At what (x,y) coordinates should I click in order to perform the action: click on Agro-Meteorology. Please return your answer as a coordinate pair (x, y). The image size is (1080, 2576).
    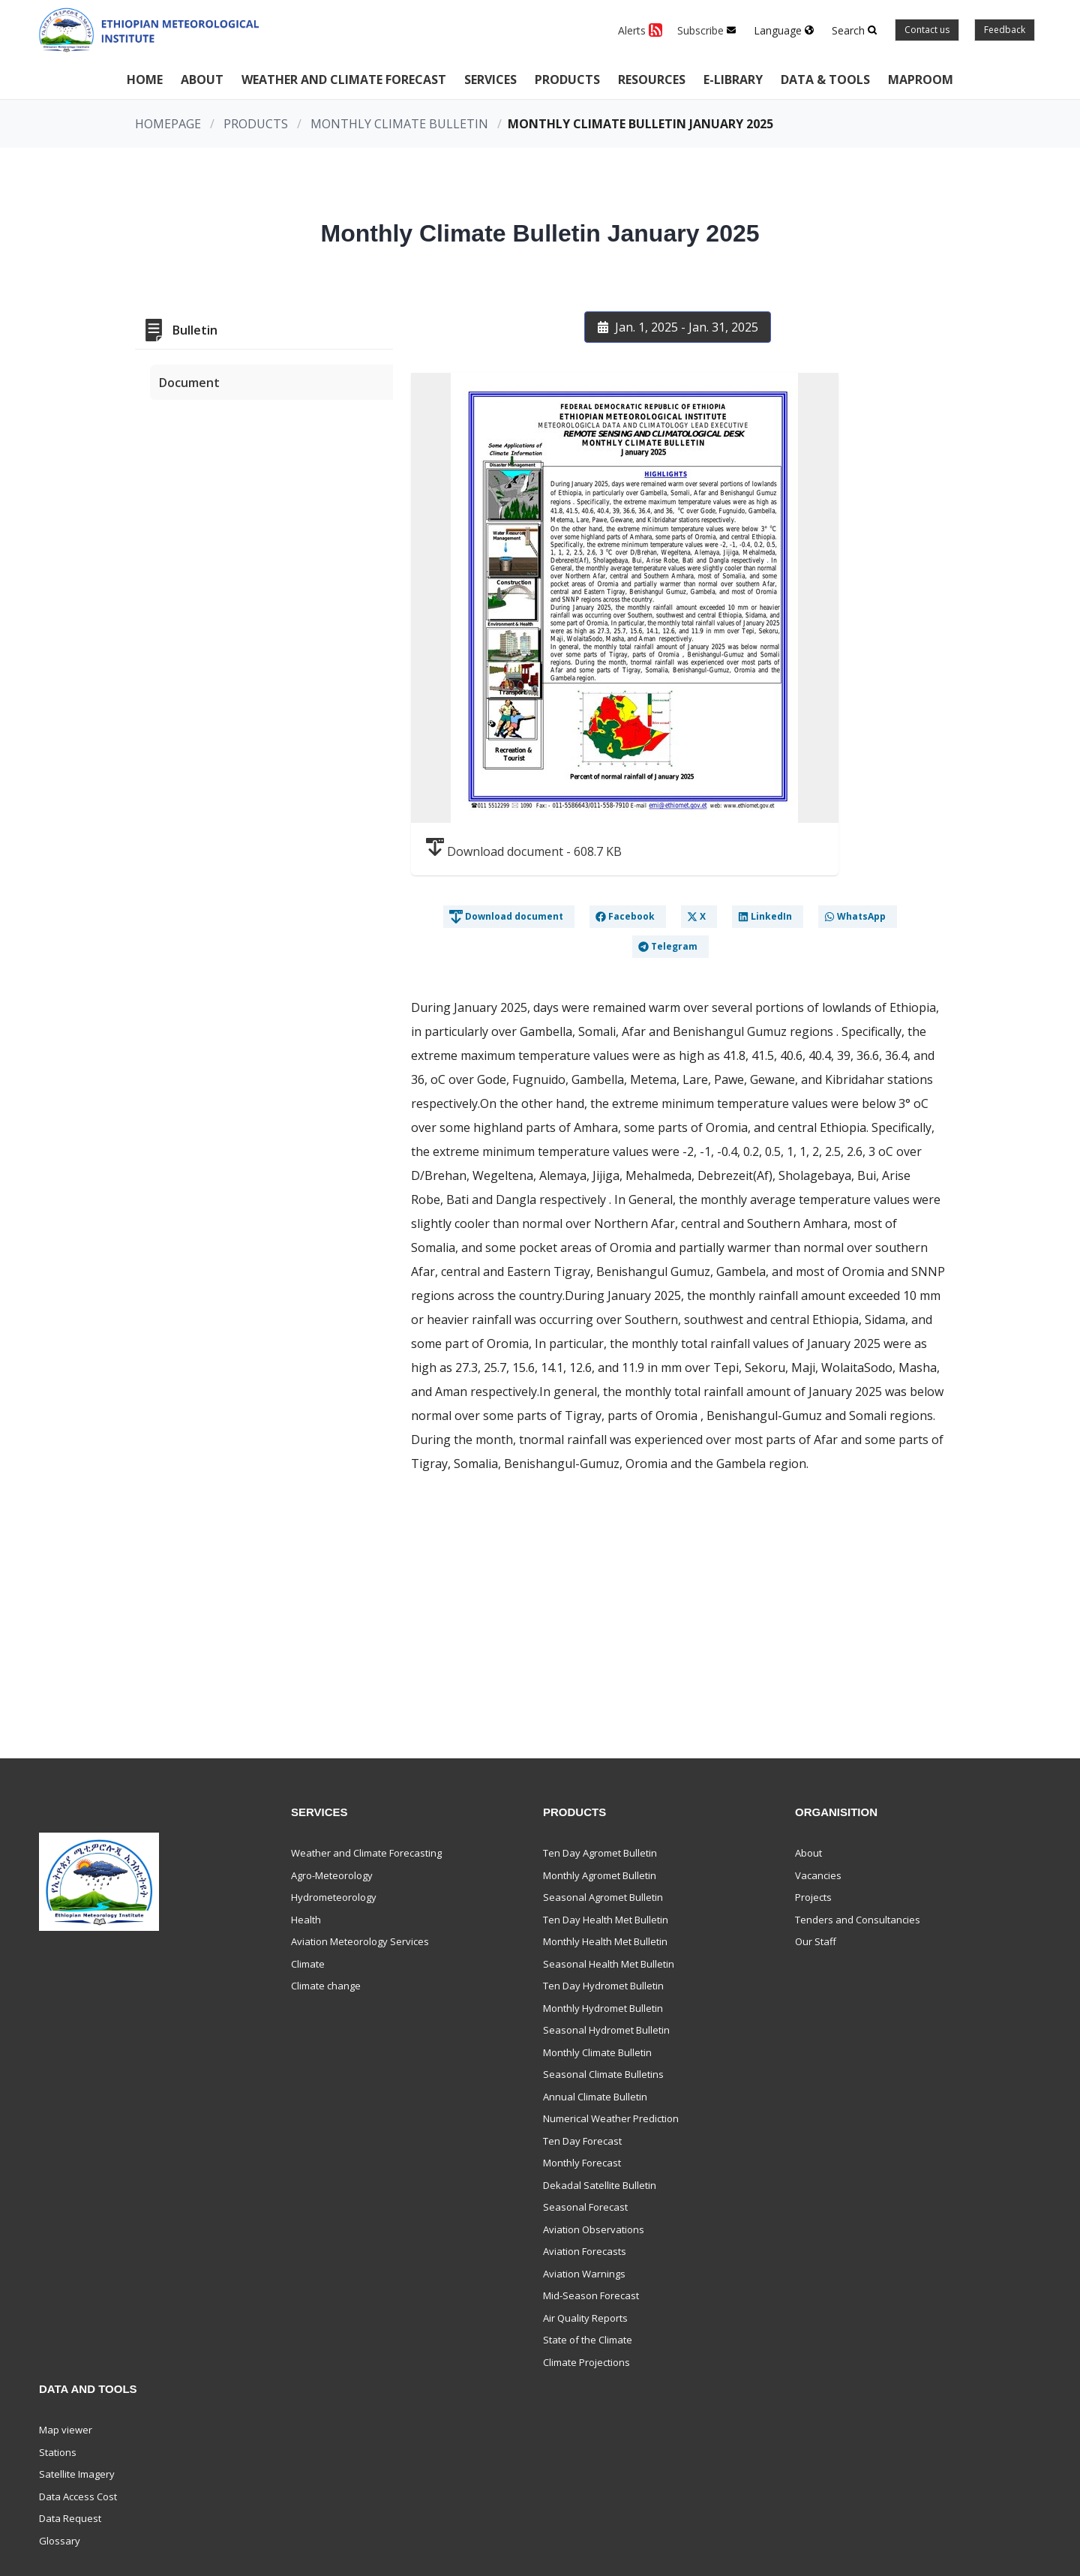
    Looking at the image, I should click on (332, 1875).